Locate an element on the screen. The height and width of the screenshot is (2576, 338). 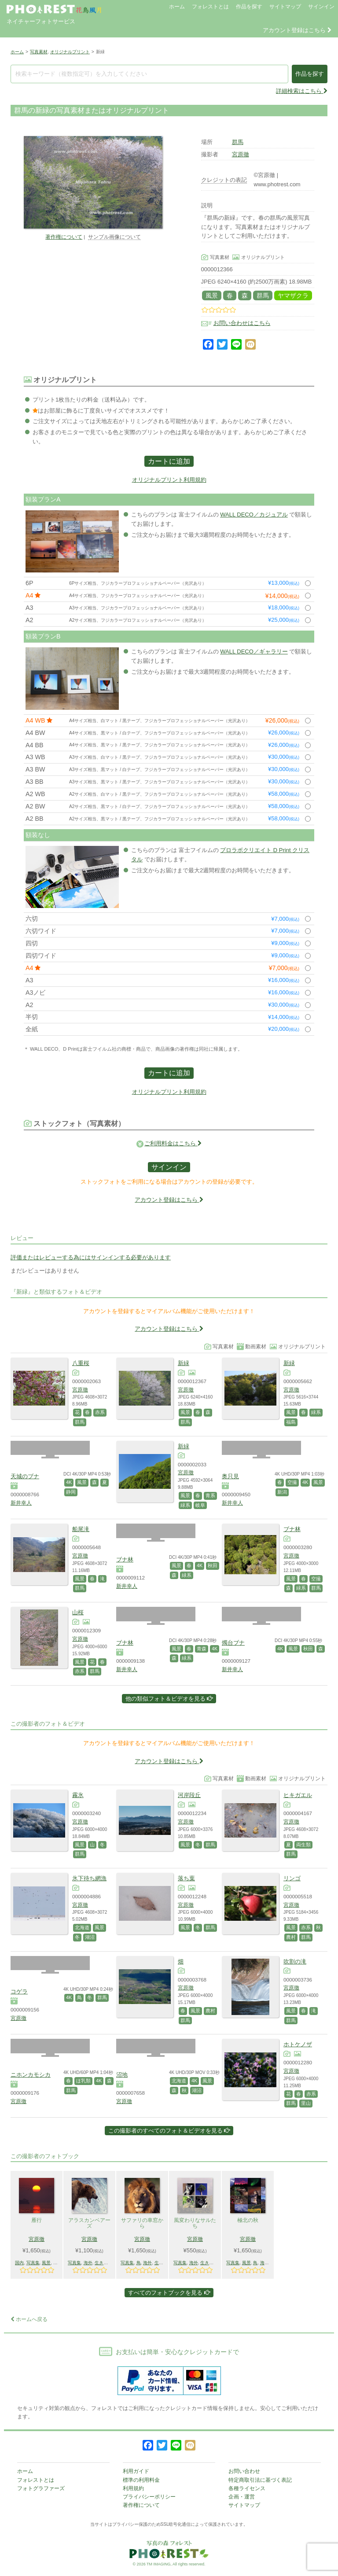
WALL DECO／ギャラリー is located at coordinates (254, 651).